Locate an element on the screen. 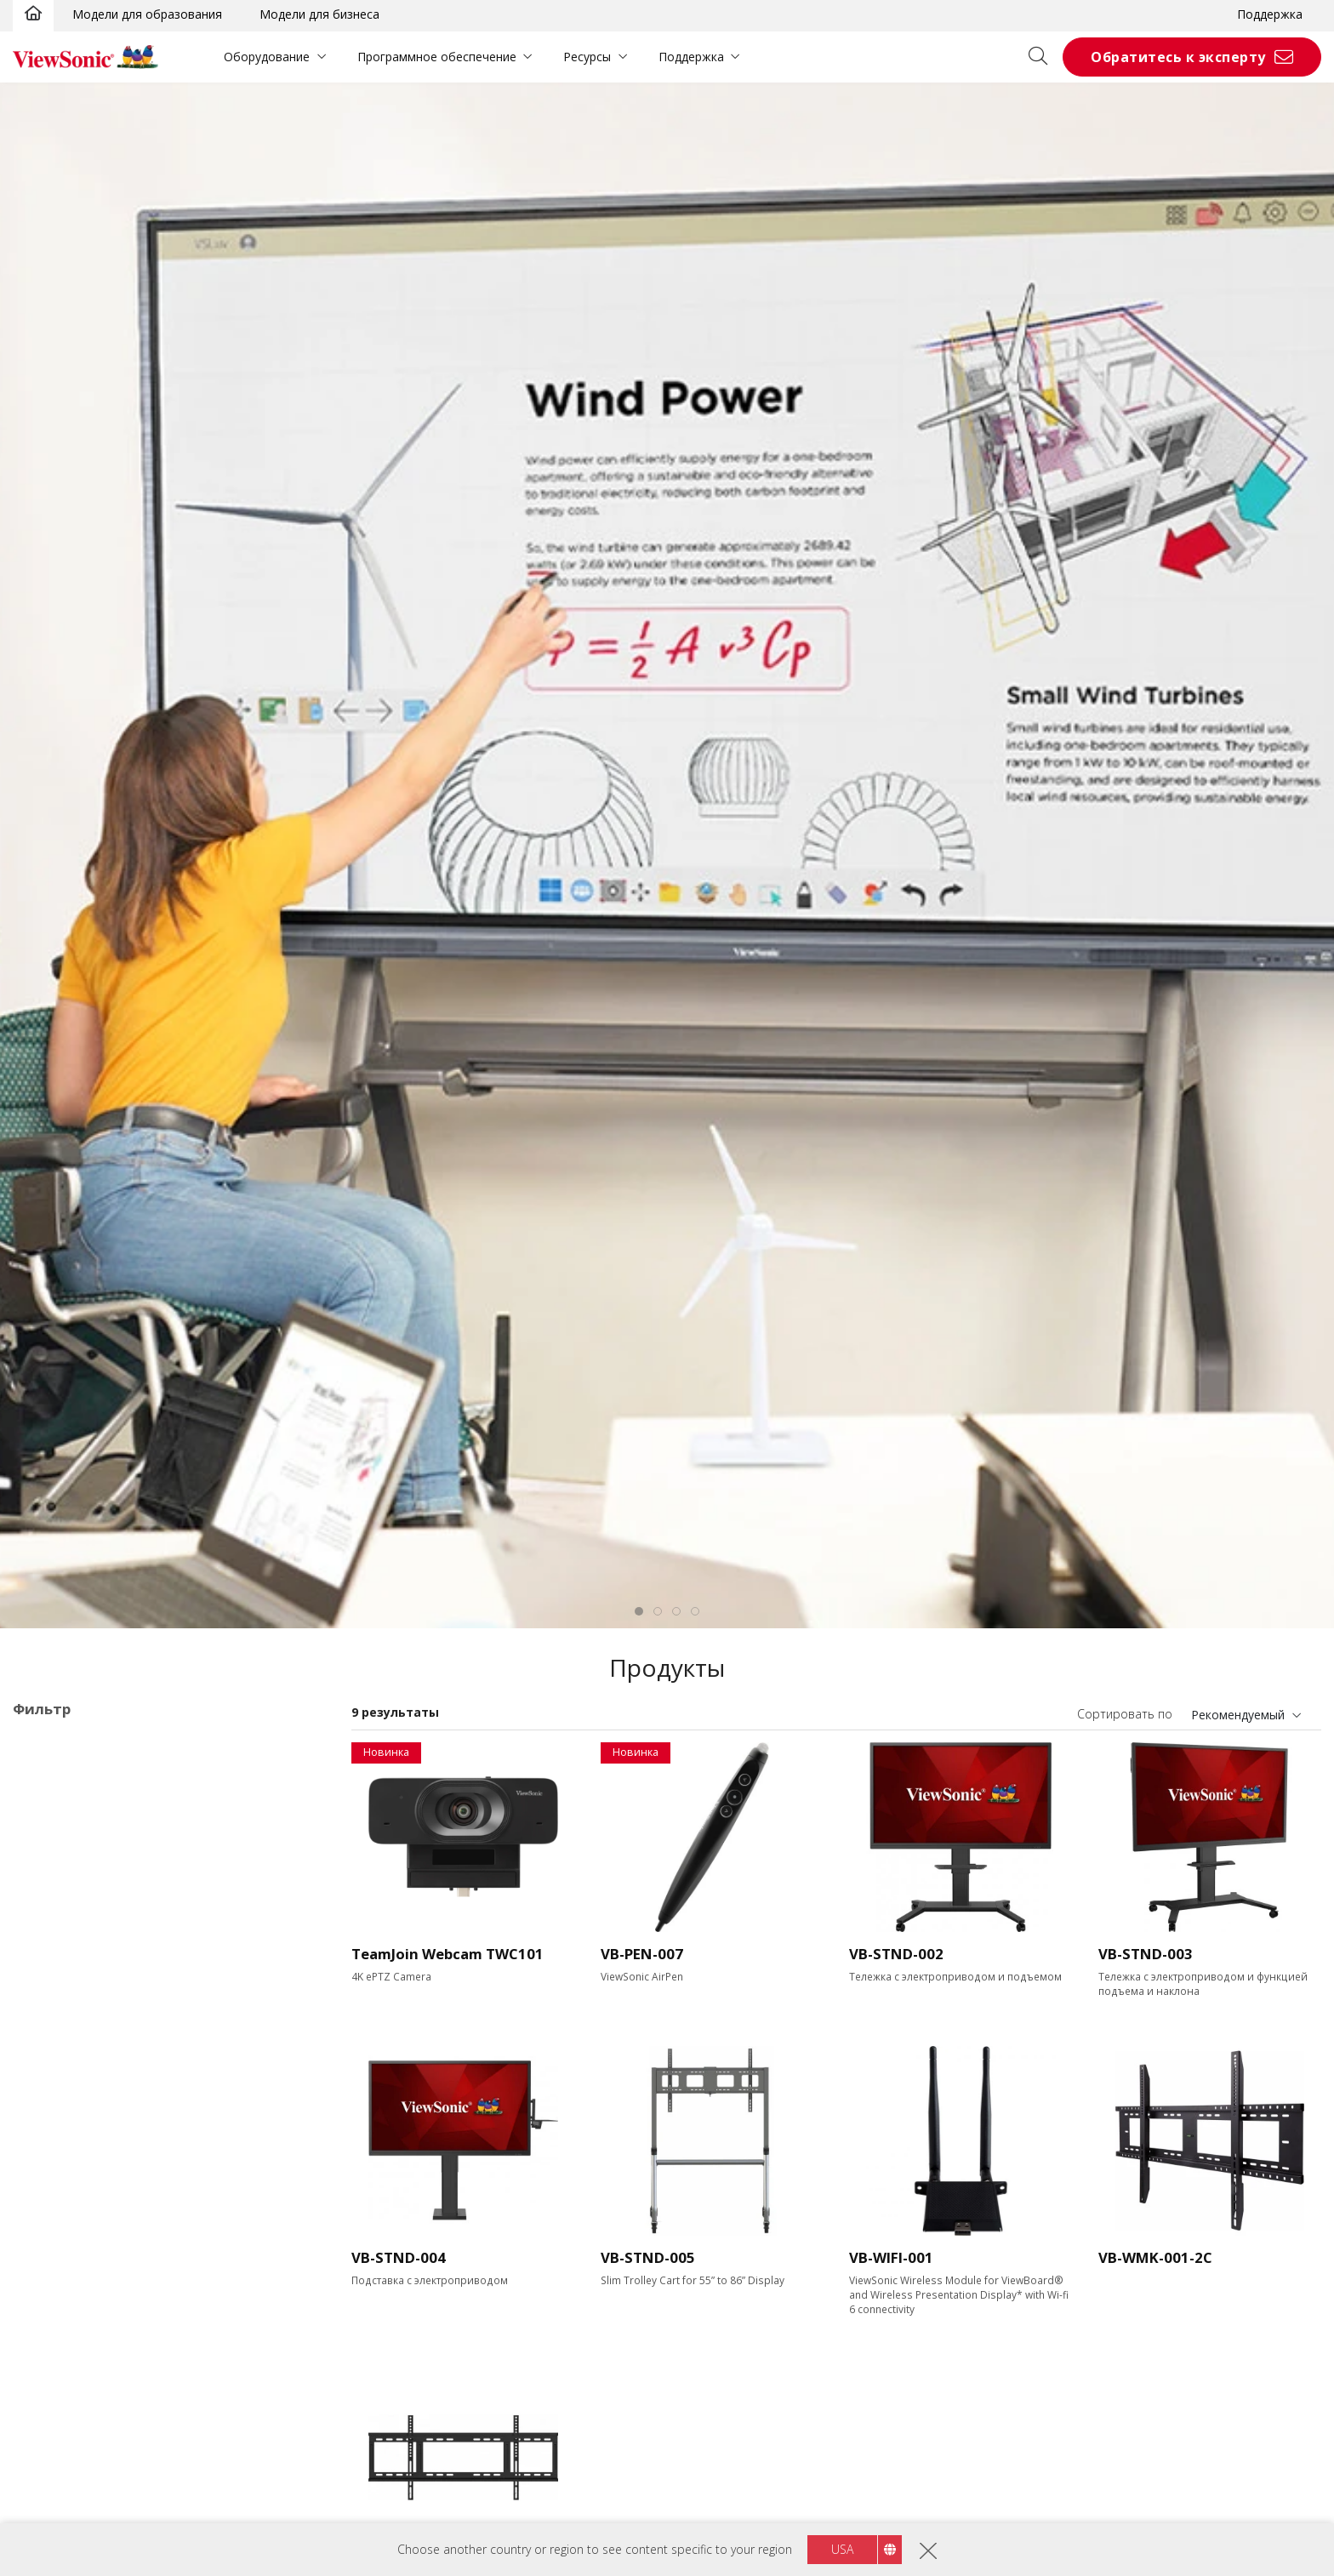 This screenshot has width=1334, height=2576. 86" is located at coordinates (49, 2268).